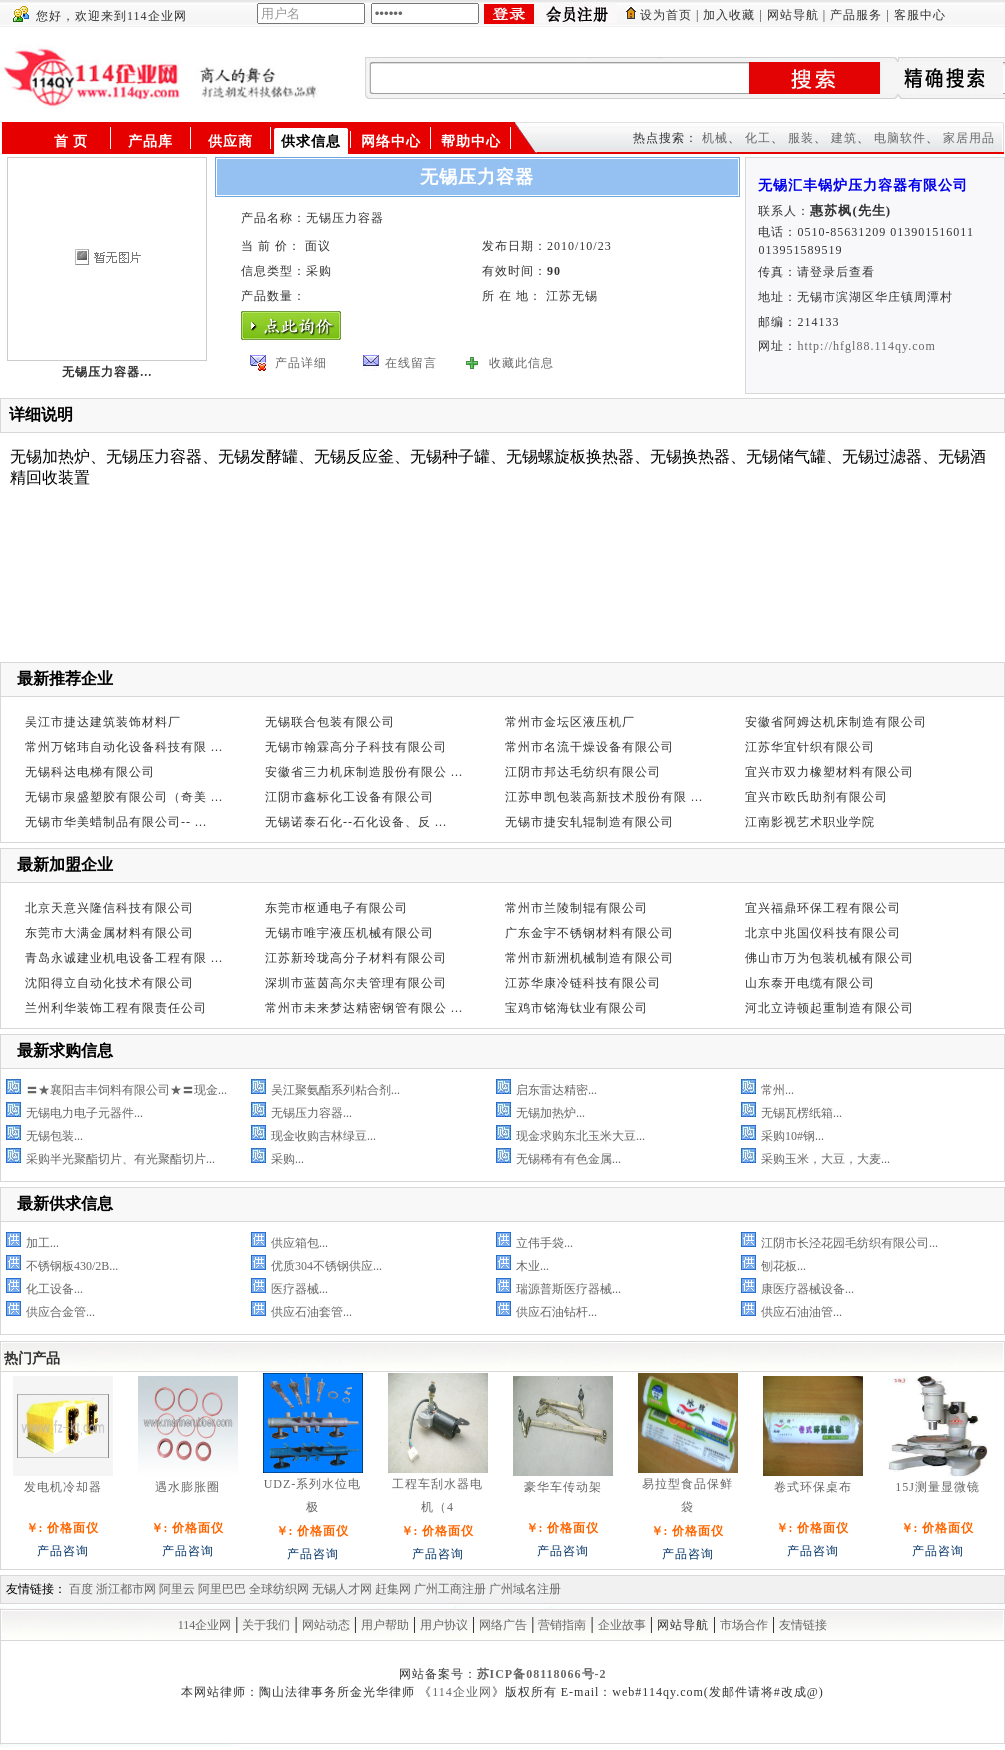 The height and width of the screenshot is (1750, 1005). Describe the element at coordinates (301, 363) in the screenshot. I see `产品详细` at that location.